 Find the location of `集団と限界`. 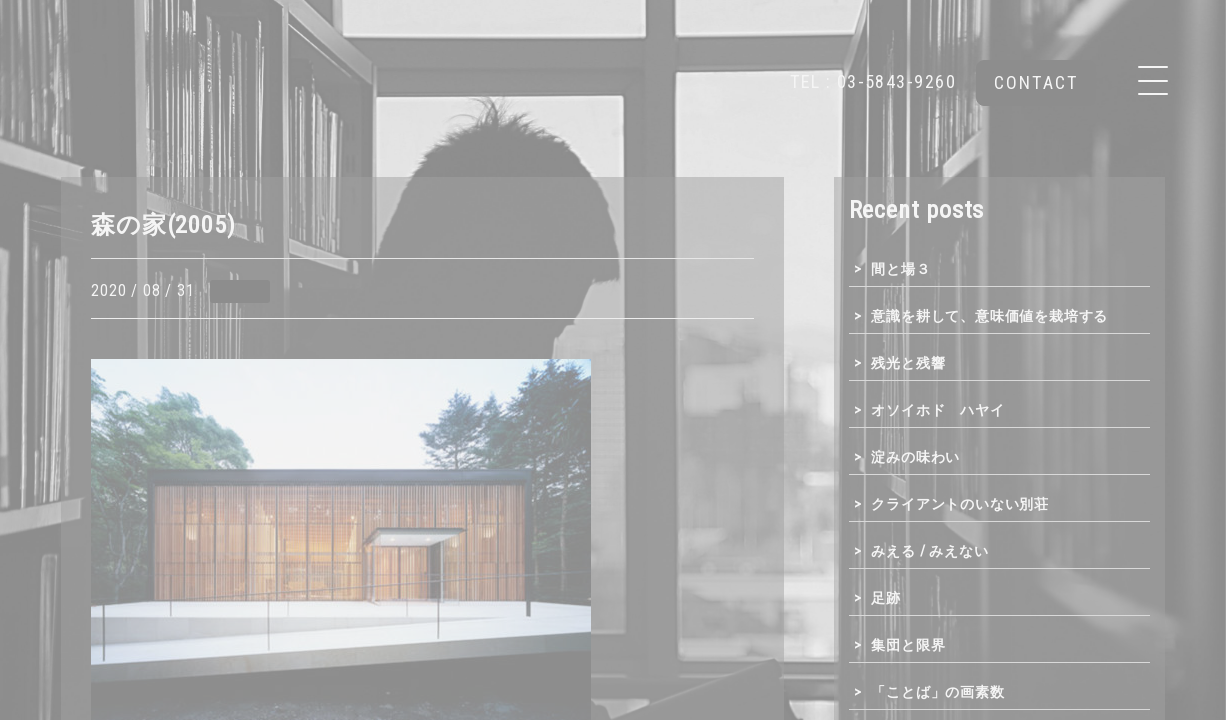

集団と限界 is located at coordinates (908, 645).